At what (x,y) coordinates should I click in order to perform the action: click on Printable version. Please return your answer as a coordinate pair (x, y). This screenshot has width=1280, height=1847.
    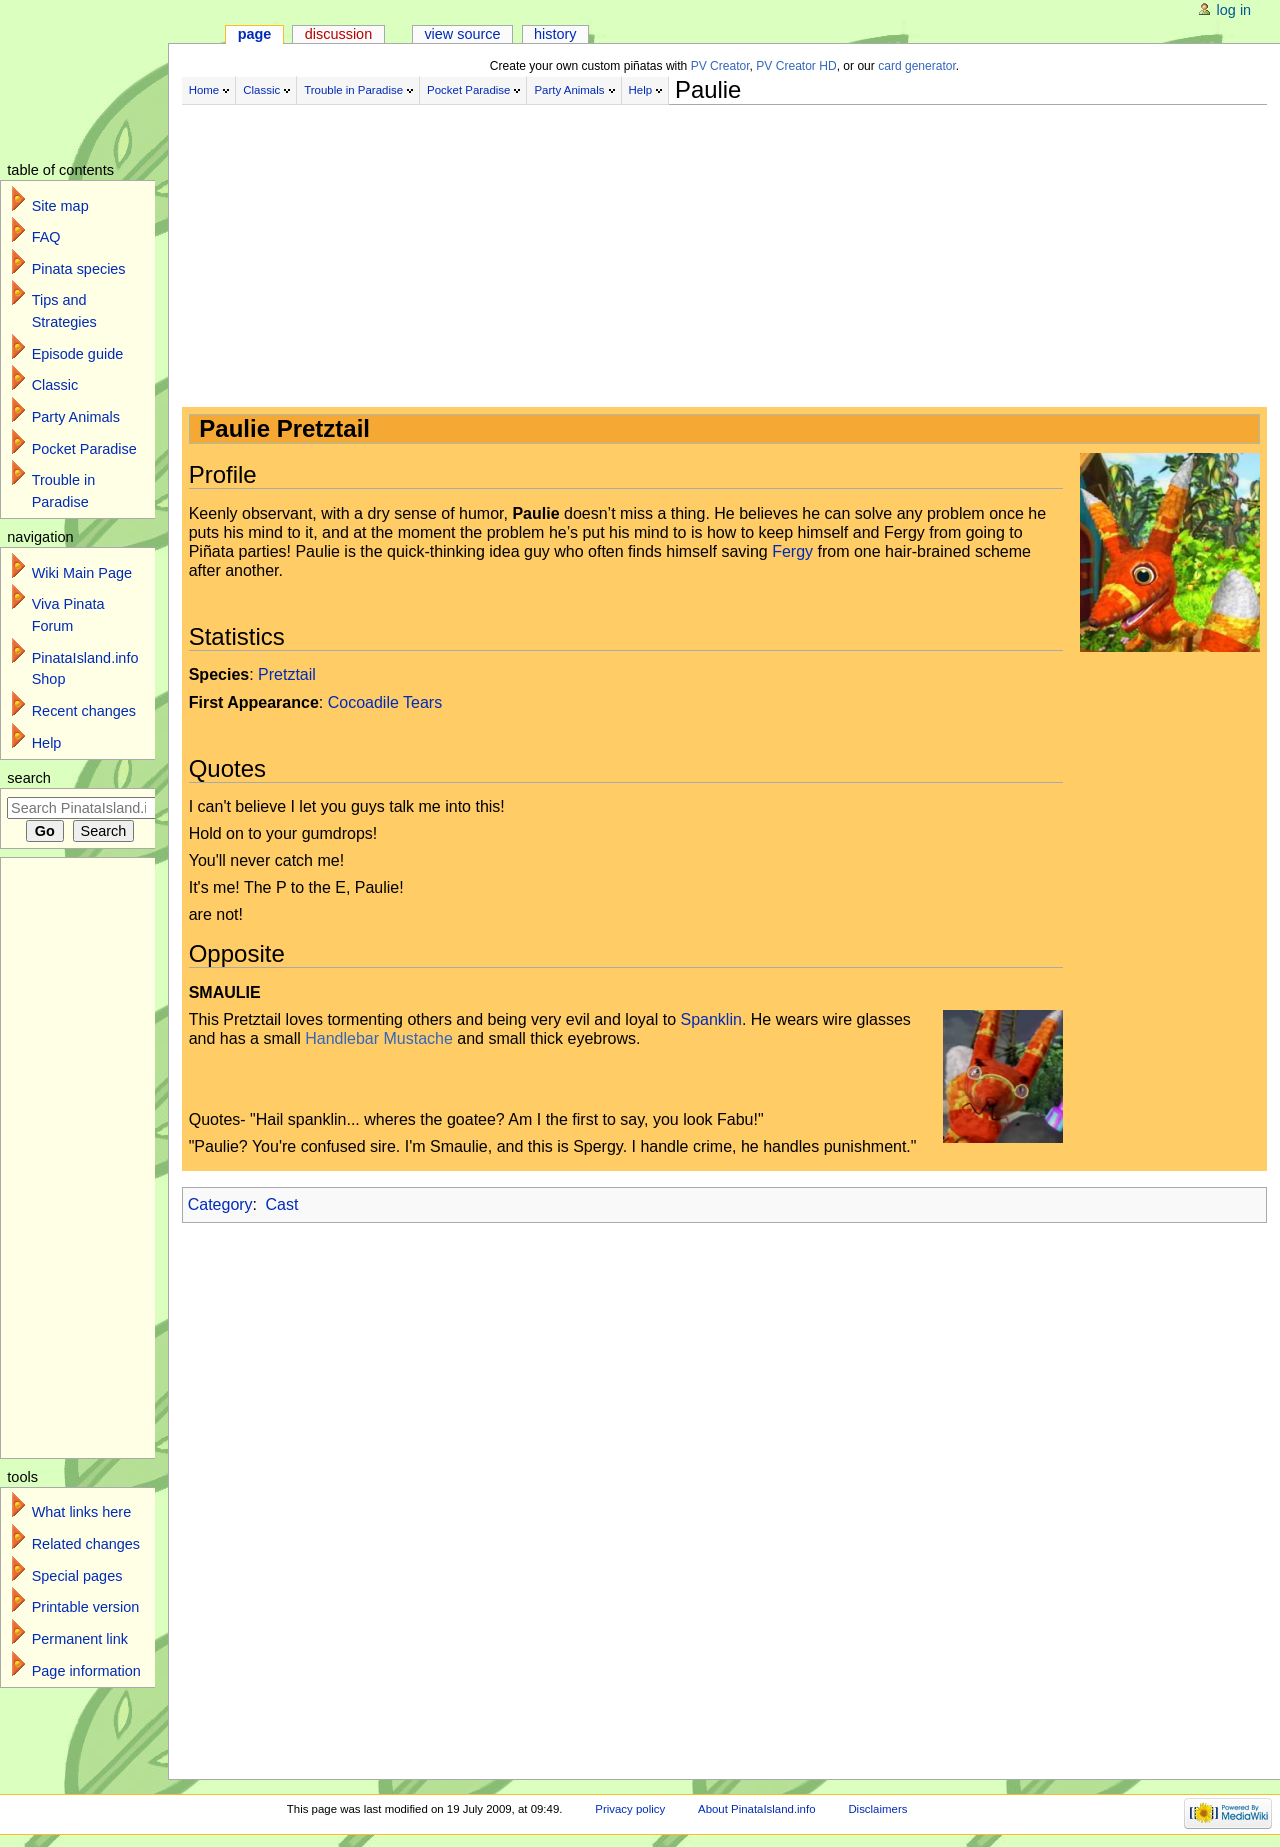
    Looking at the image, I should click on (86, 1607).